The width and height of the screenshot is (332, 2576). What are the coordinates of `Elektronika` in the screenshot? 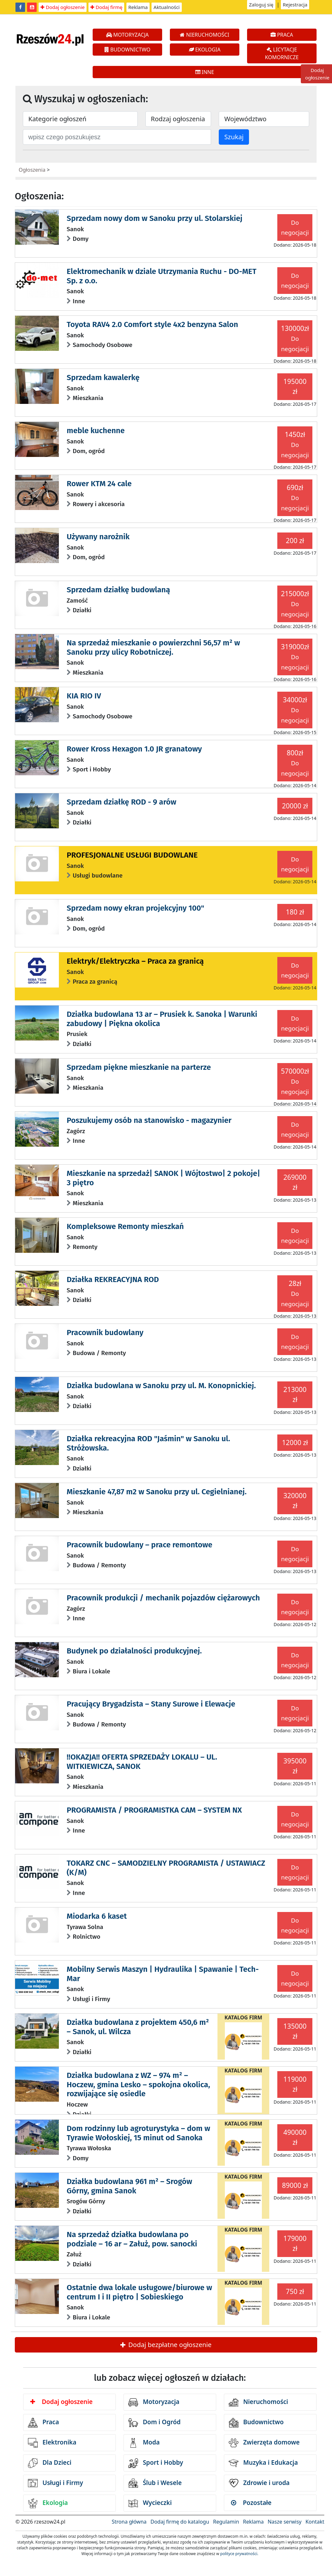 It's located at (52, 2443).